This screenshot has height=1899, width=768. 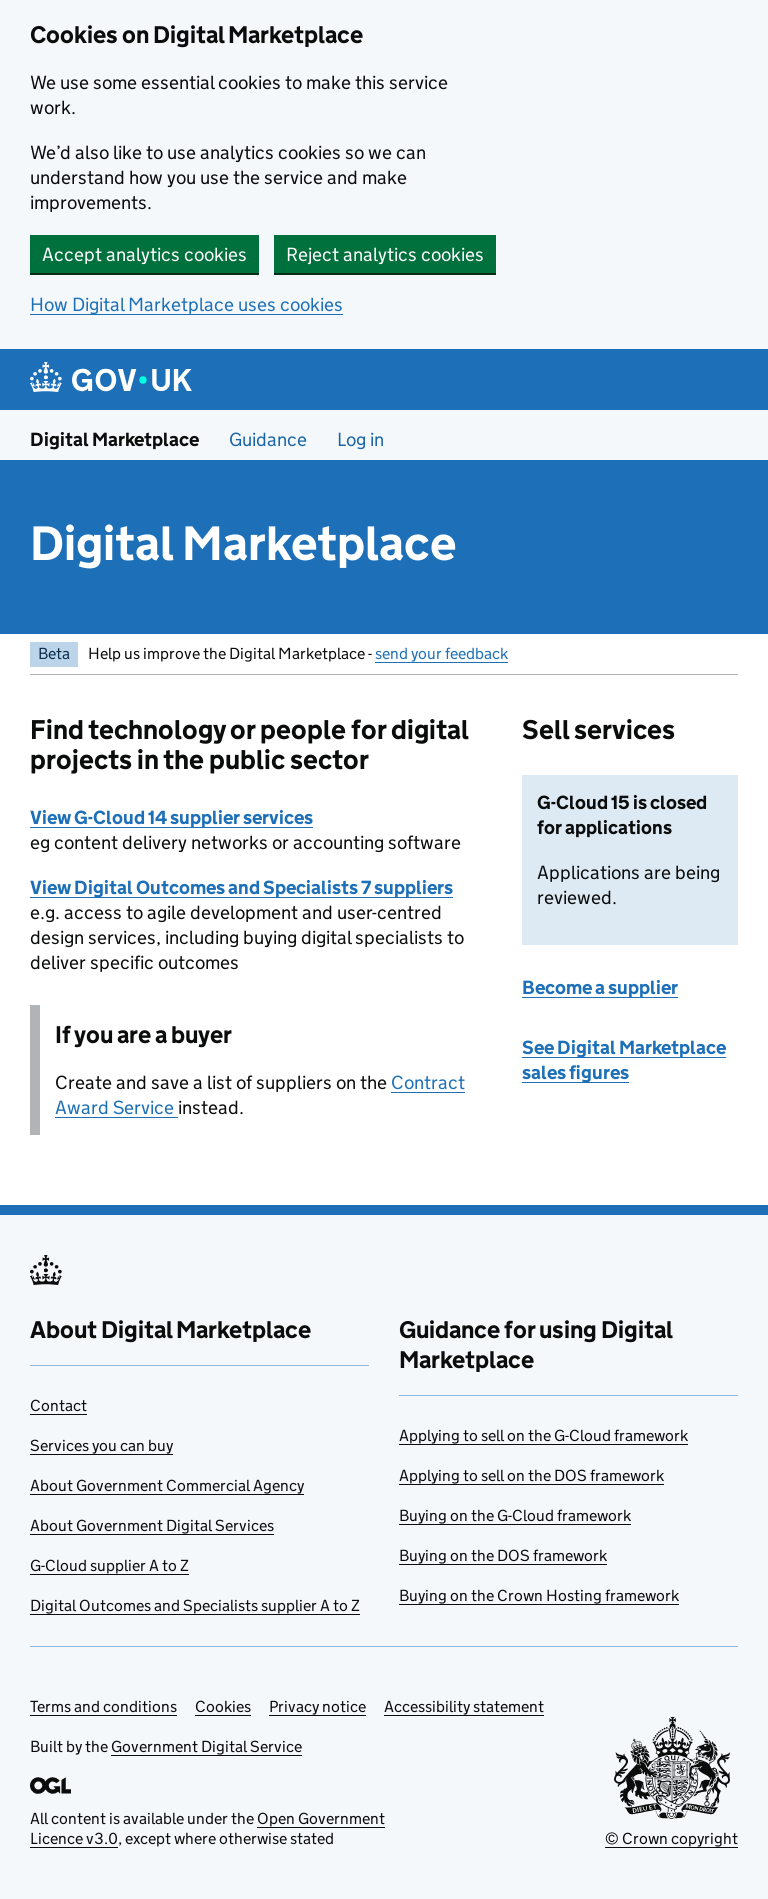 What do you see at coordinates (186, 304) in the screenshot?
I see `How Digital Marketplace uses cookies` at bounding box center [186, 304].